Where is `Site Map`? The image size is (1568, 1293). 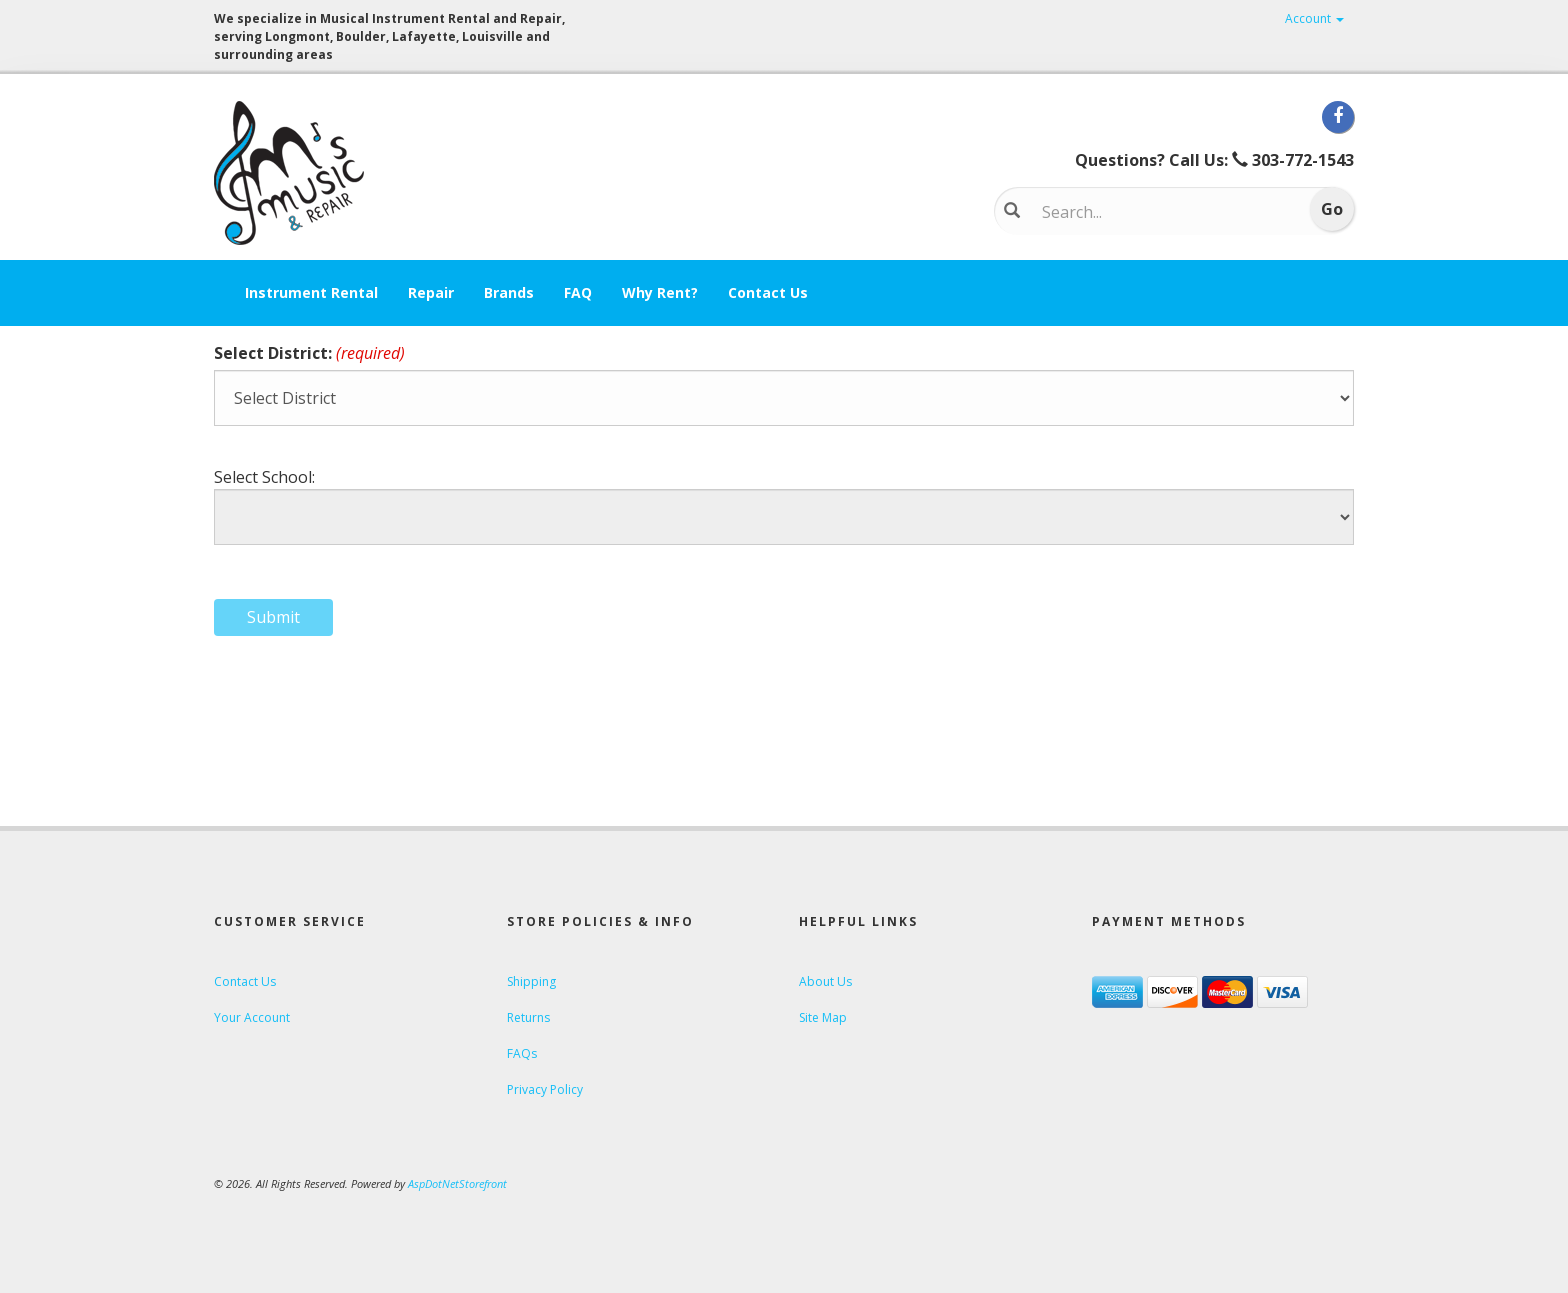 Site Map is located at coordinates (823, 1017).